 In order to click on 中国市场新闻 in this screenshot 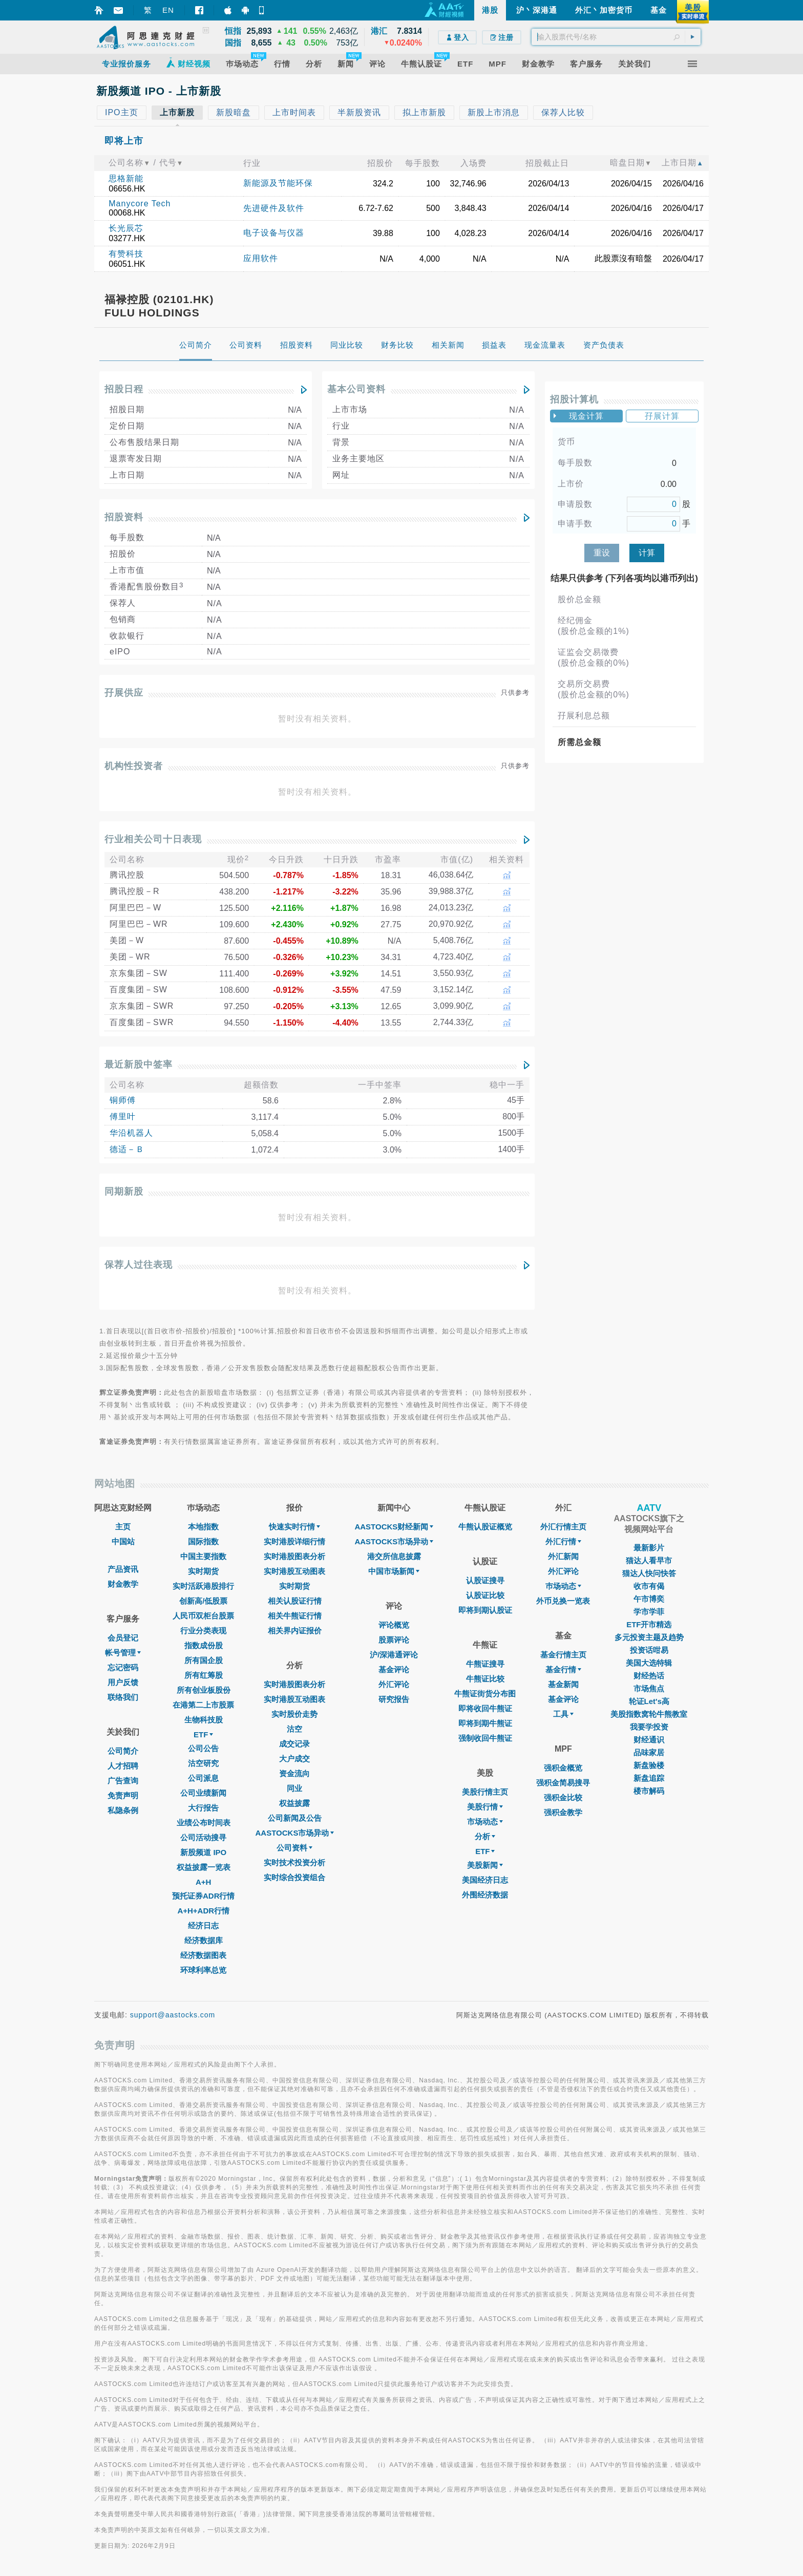, I will do `click(393, 1571)`.